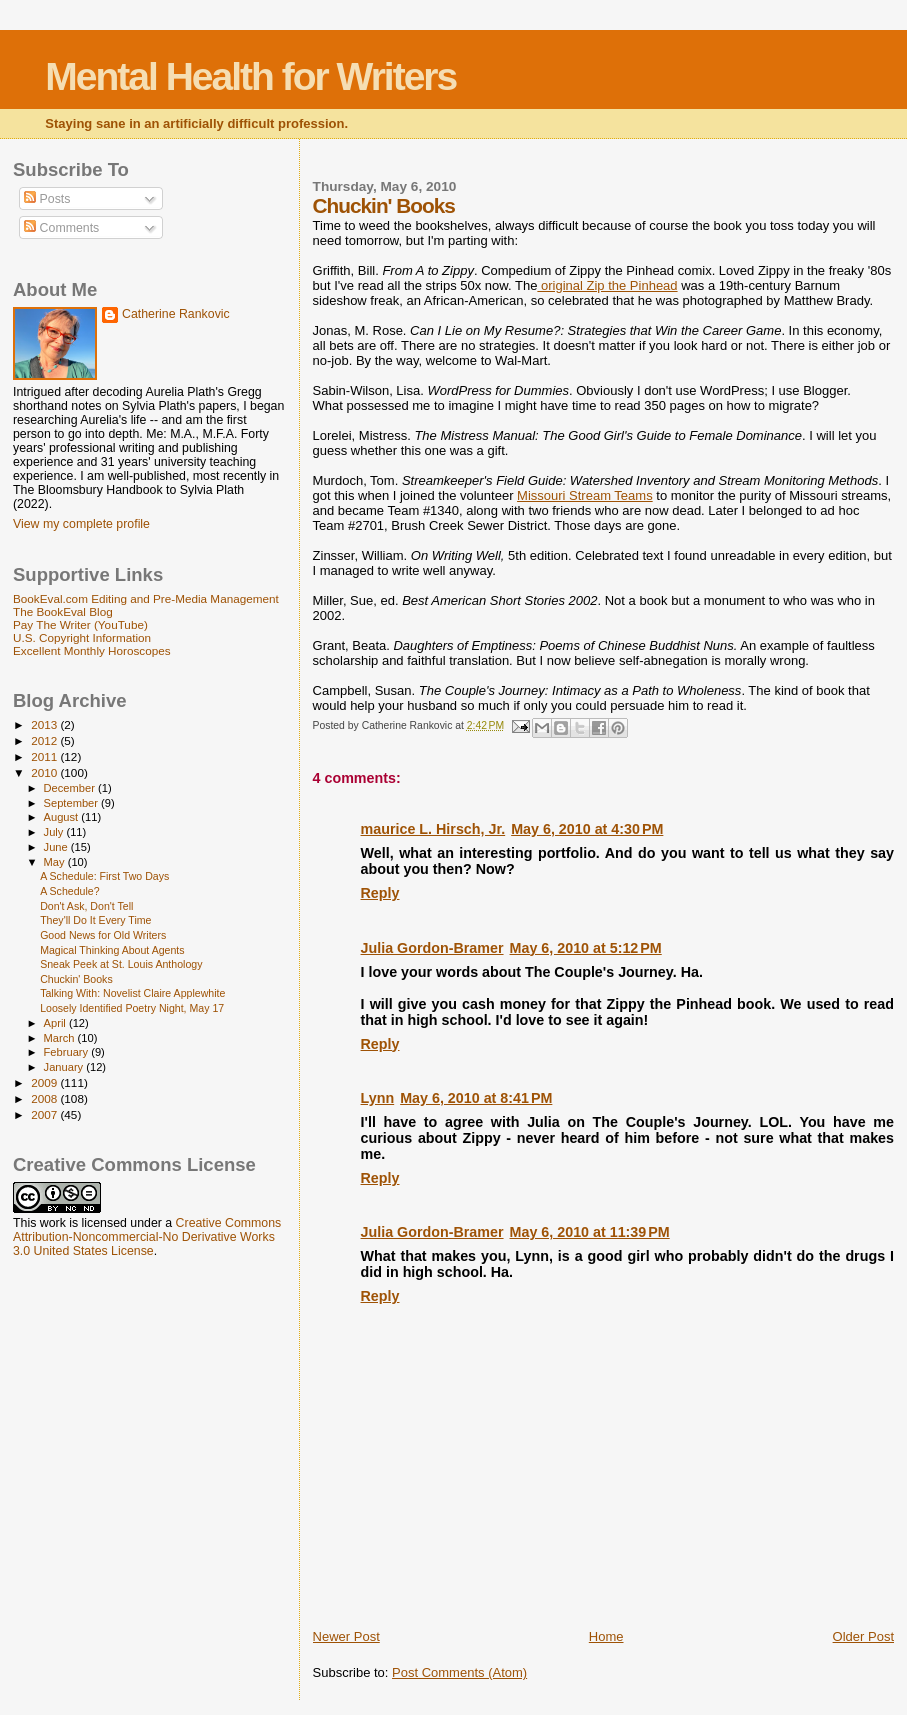 The width and height of the screenshot is (907, 1715). I want to click on 2011, so click(45, 756).